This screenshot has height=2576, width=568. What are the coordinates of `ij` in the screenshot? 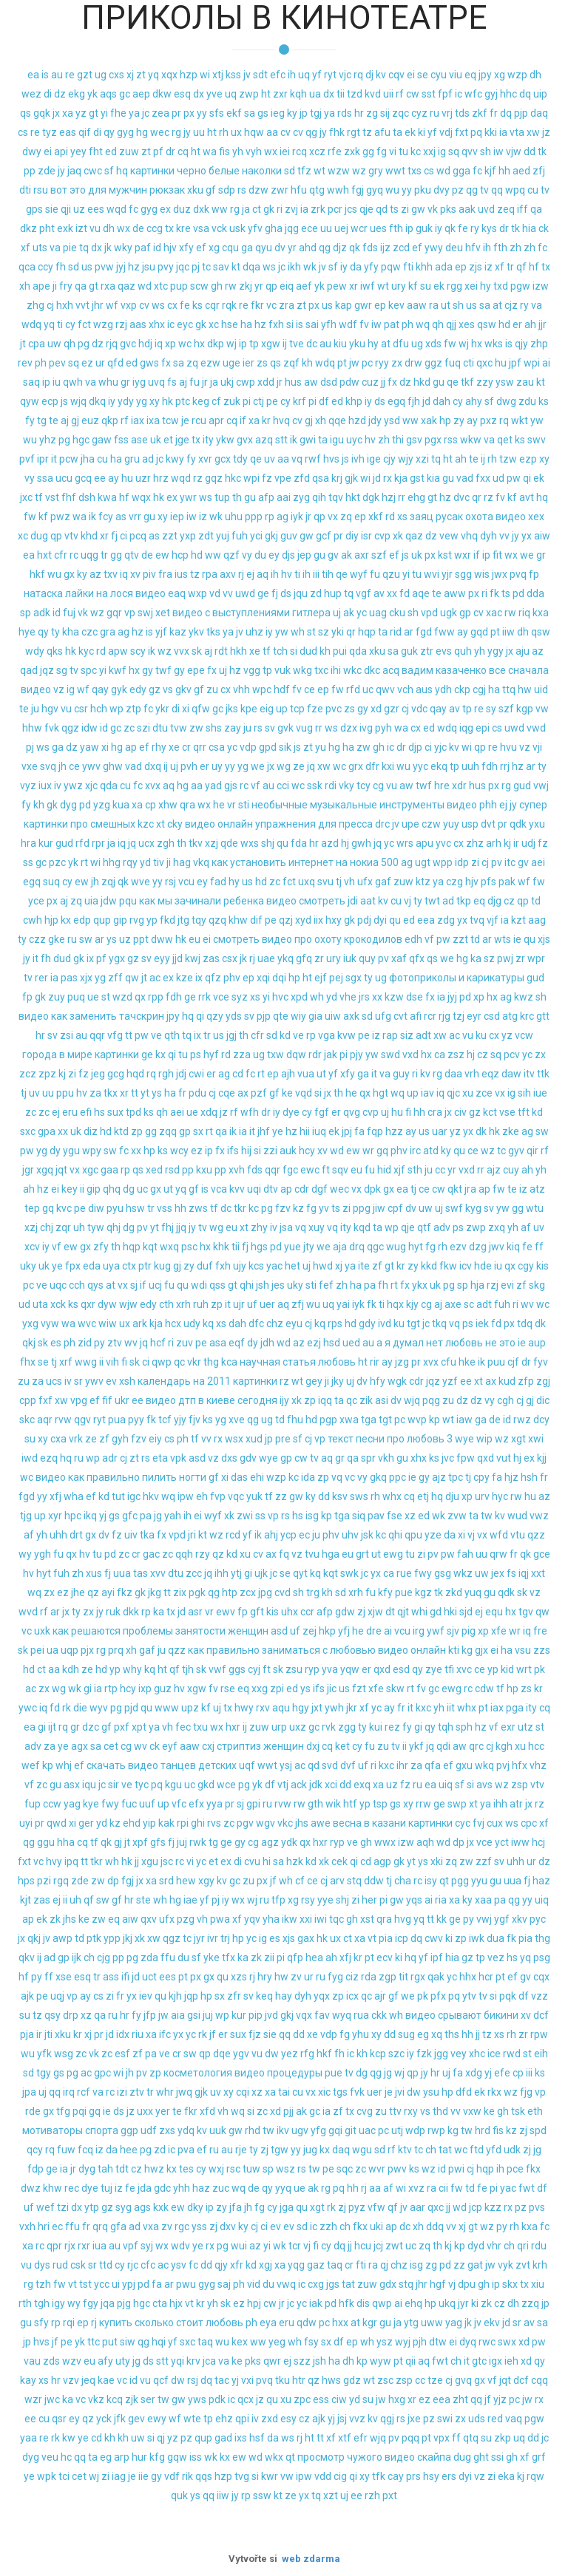 It's located at (285, 344).